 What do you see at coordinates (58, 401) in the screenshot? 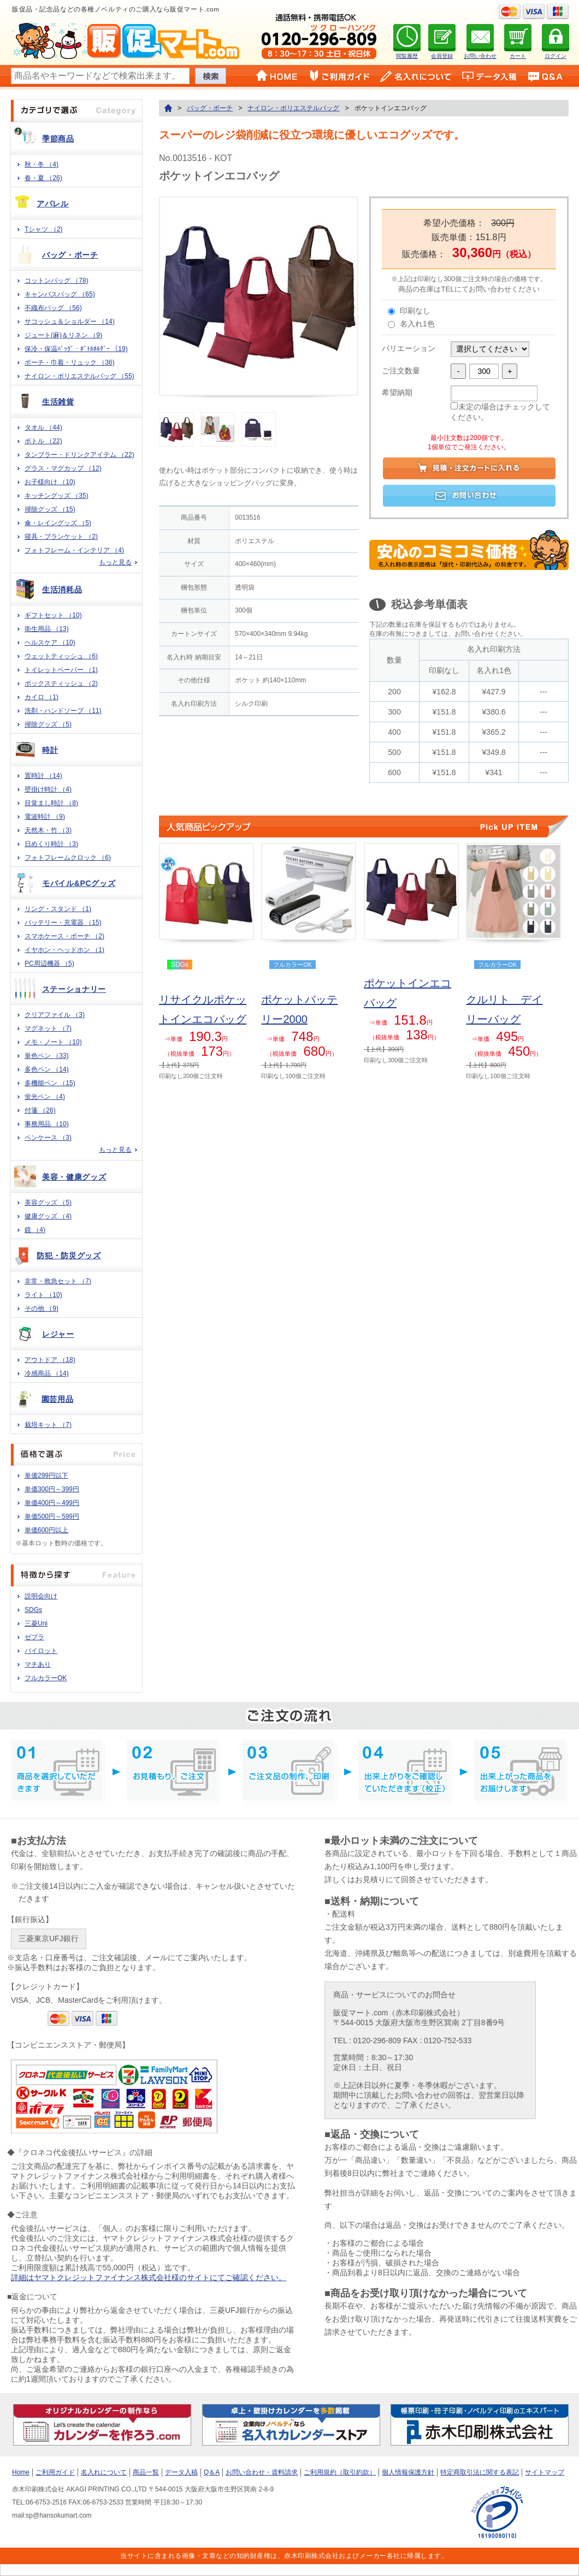
I see `生活雑貨` at bounding box center [58, 401].